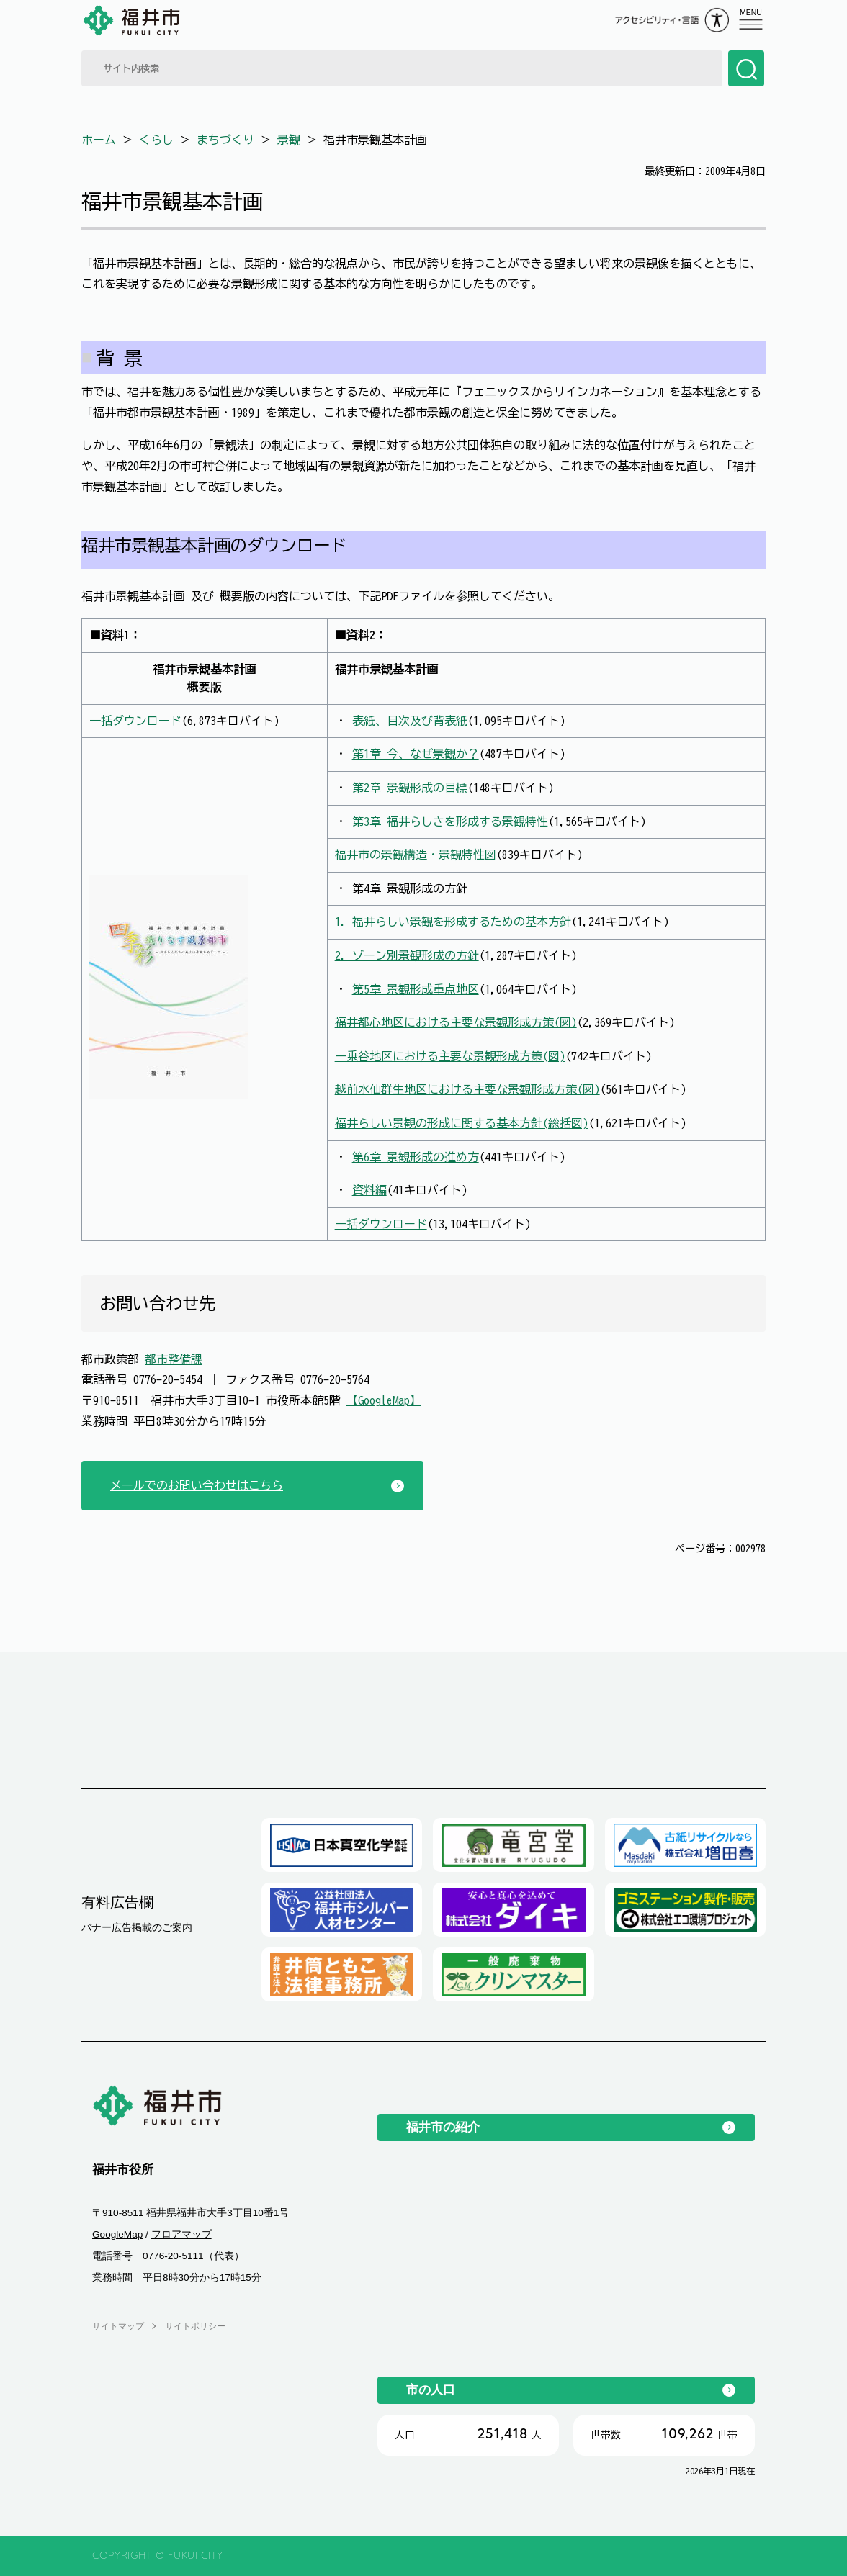 Image resolution: width=847 pixels, height=2576 pixels. Describe the element at coordinates (288, 139) in the screenshot. I see `景観` at that location.